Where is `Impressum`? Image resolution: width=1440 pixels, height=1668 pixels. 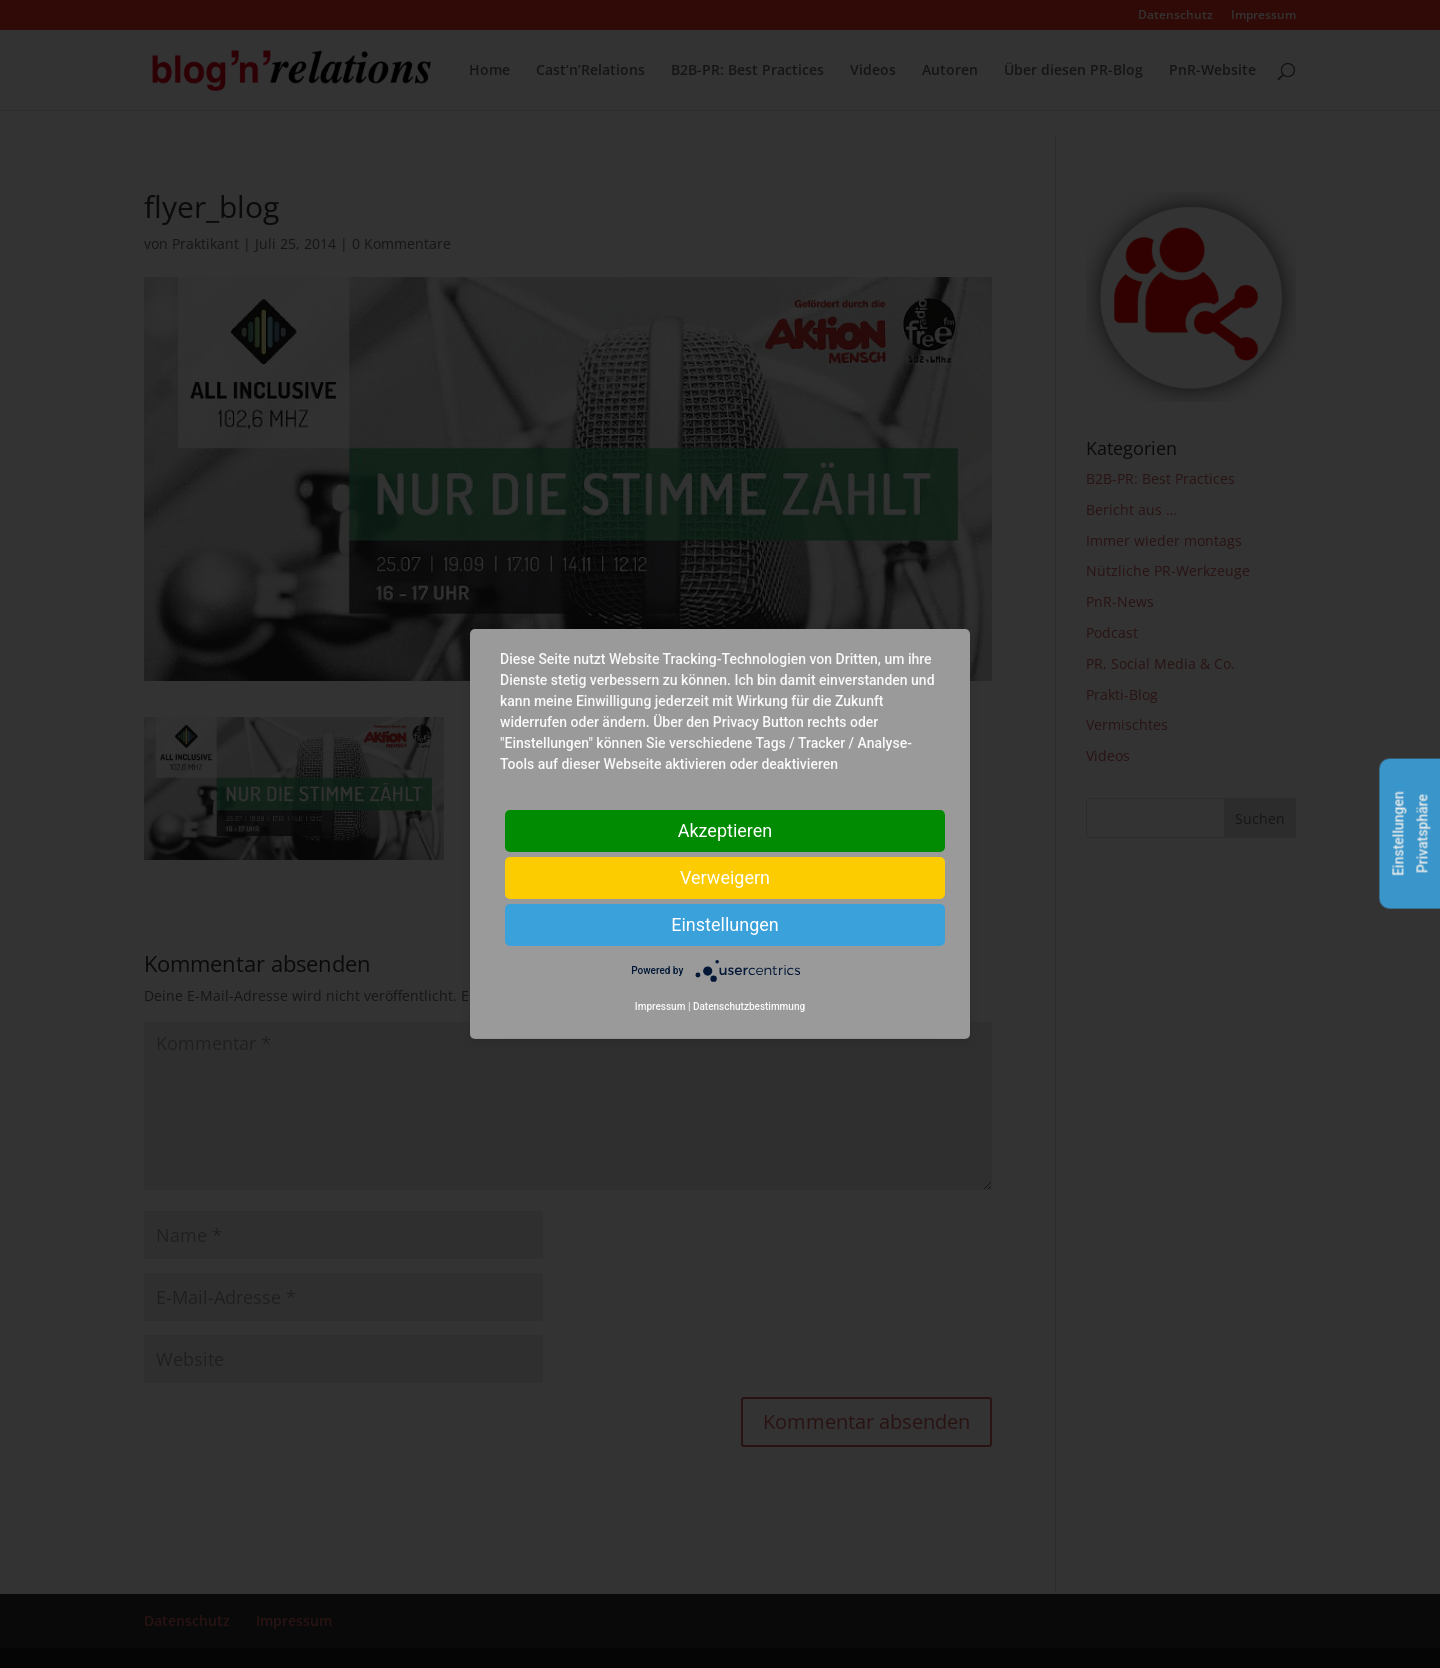 Impressum is located at coordinates (660, 1006).